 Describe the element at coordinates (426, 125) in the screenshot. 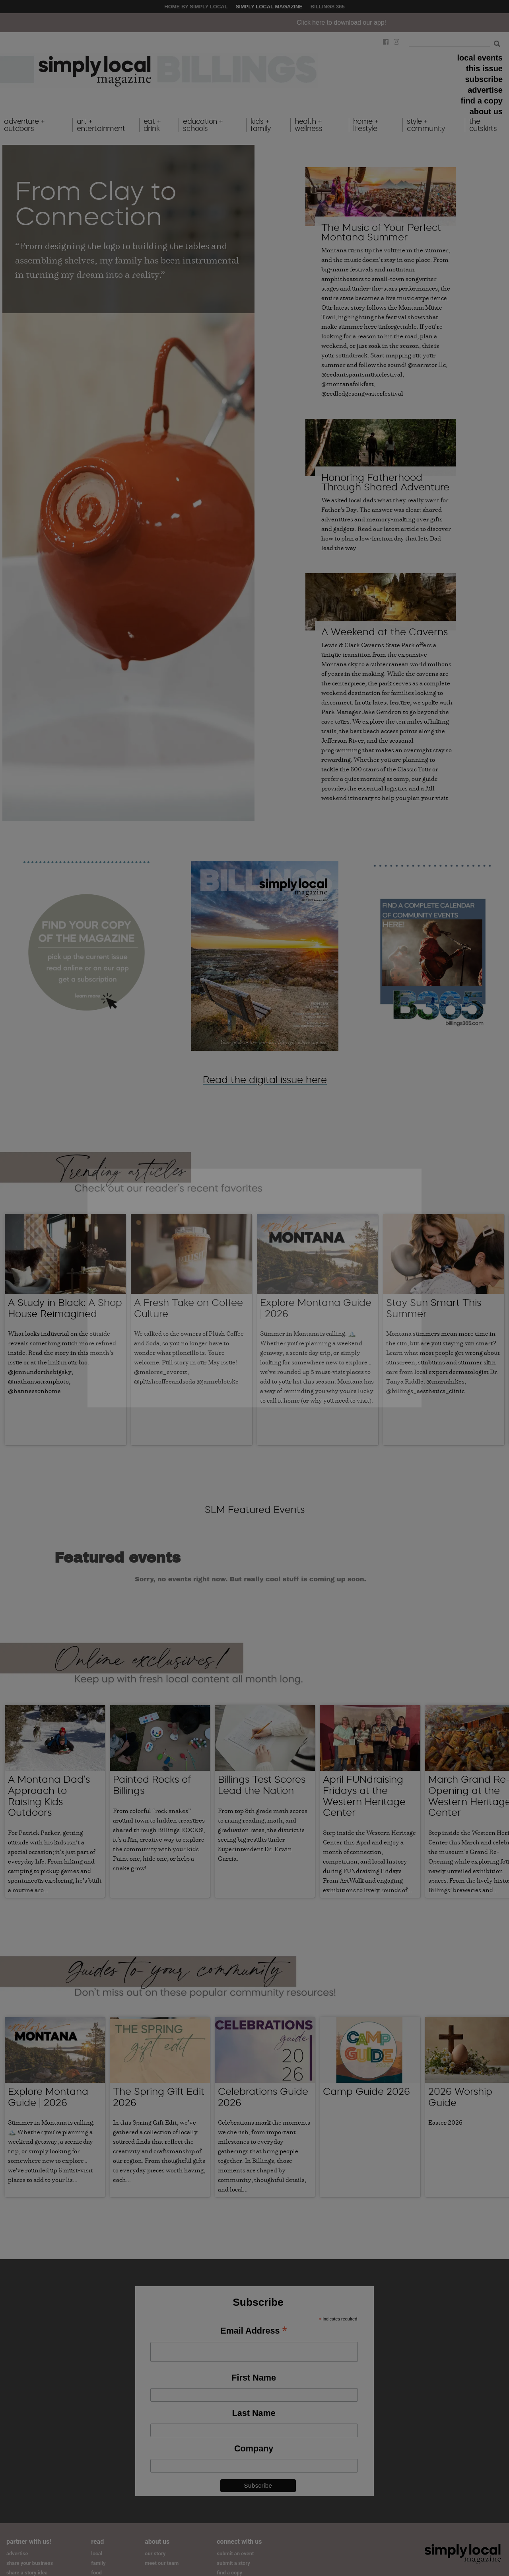

I see `style + community` at that location.